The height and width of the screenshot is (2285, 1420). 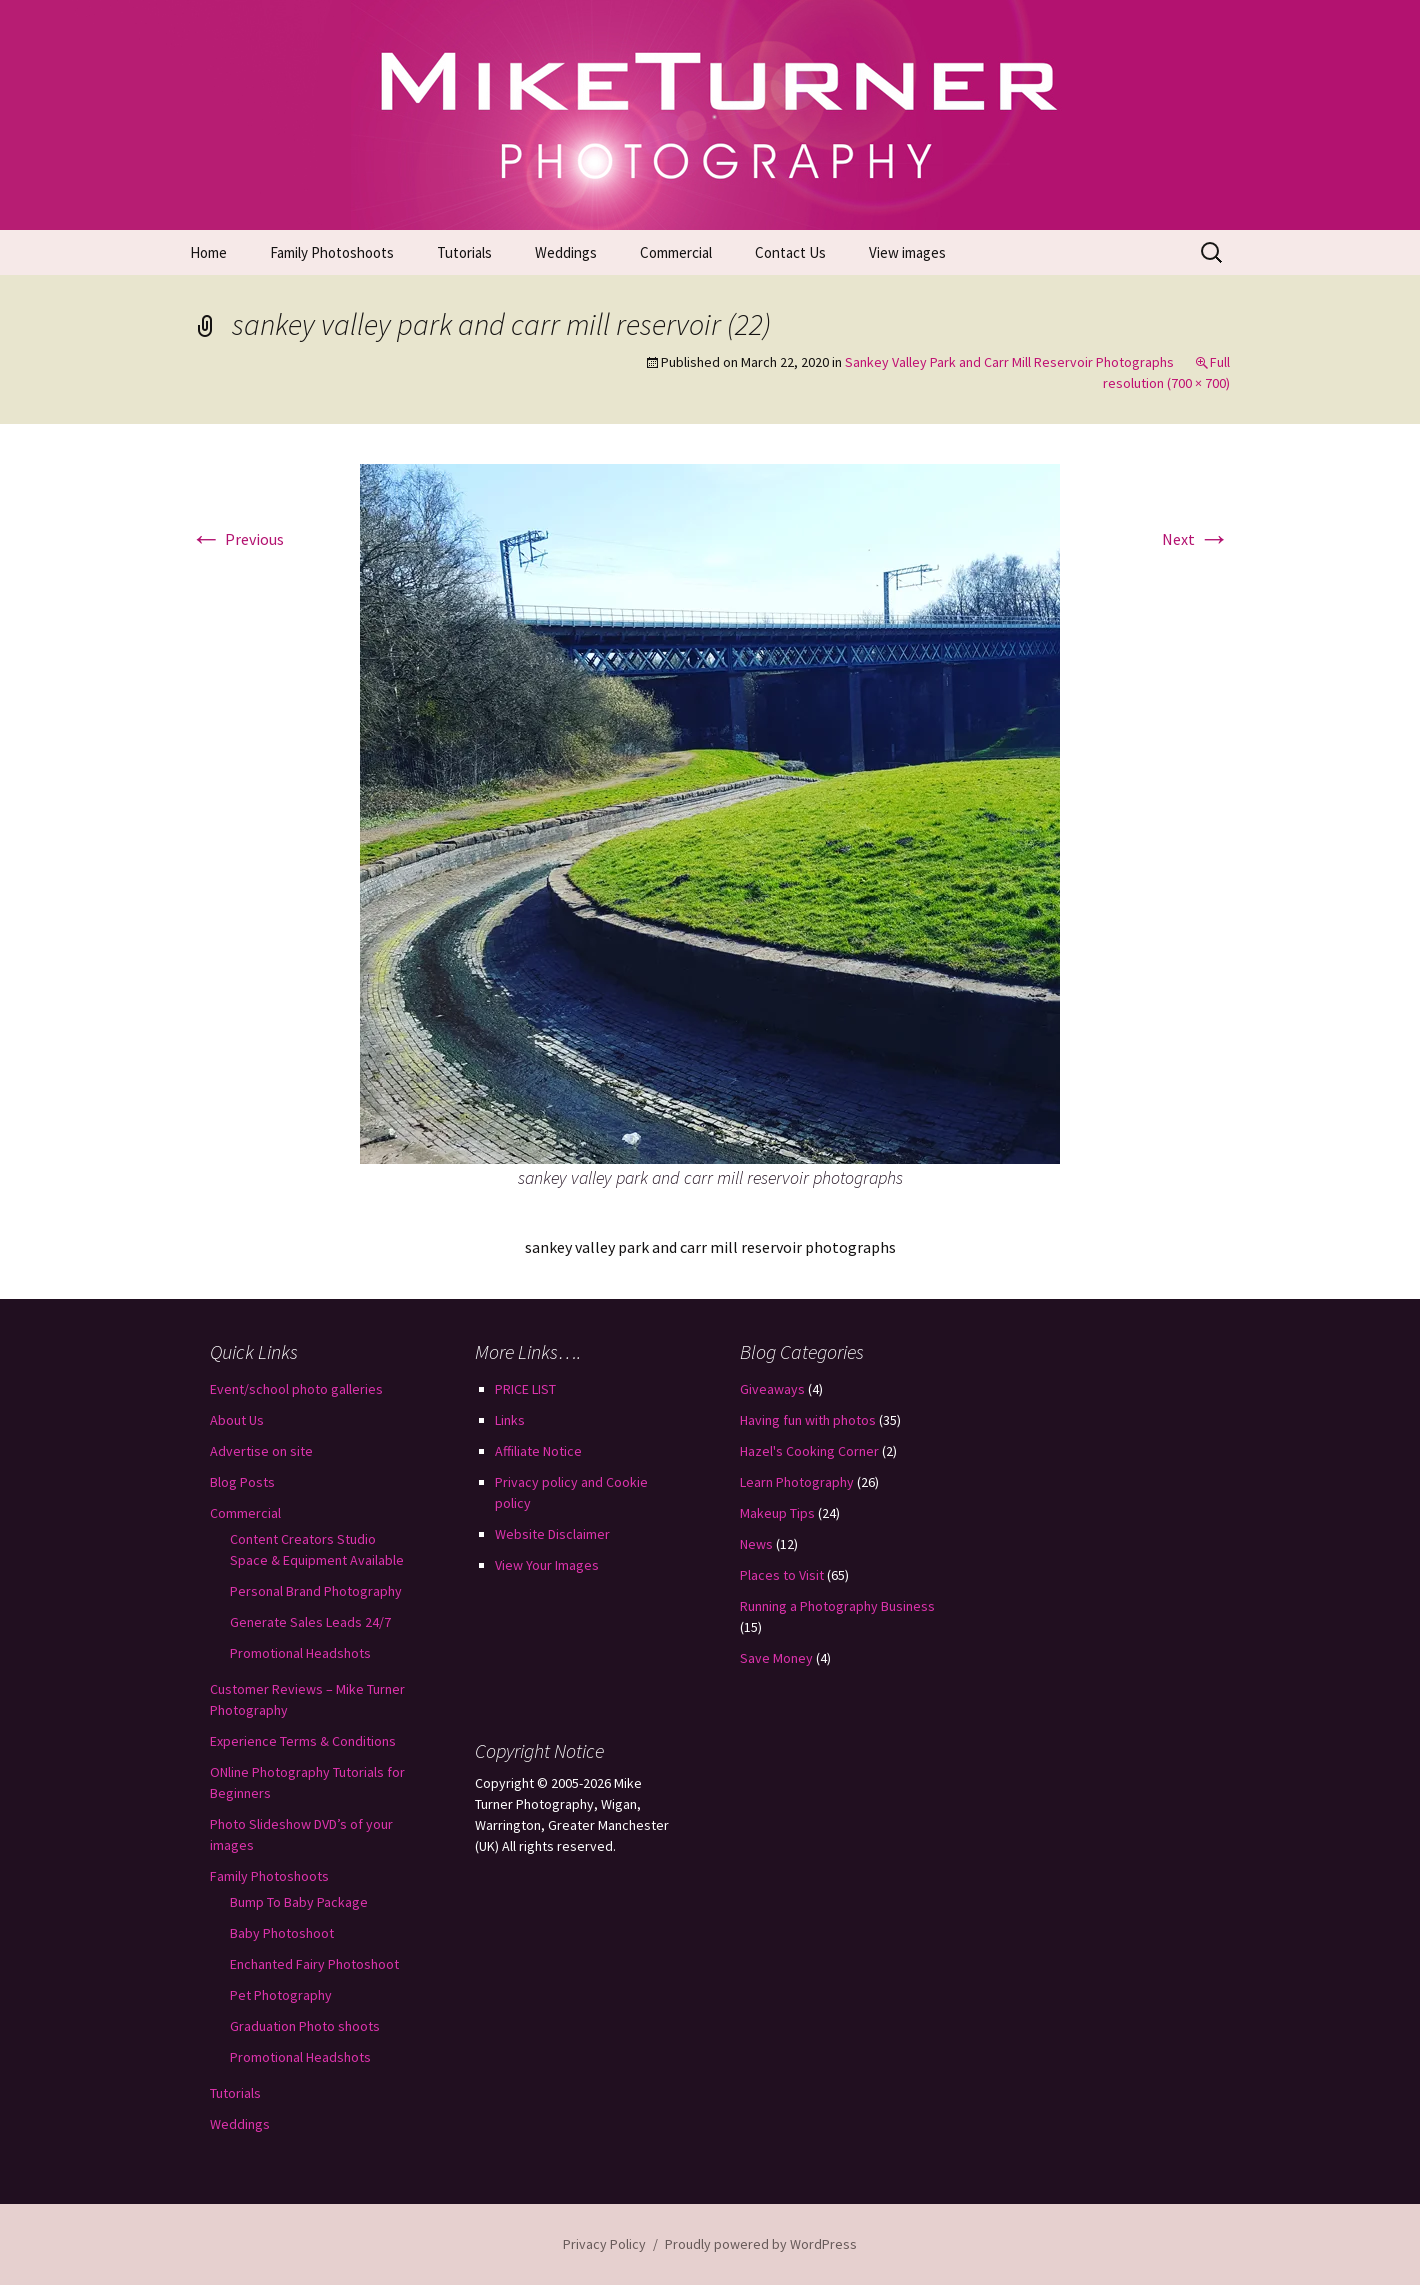 I want to click on Privacy Policy, so click(x=604, y=2244).